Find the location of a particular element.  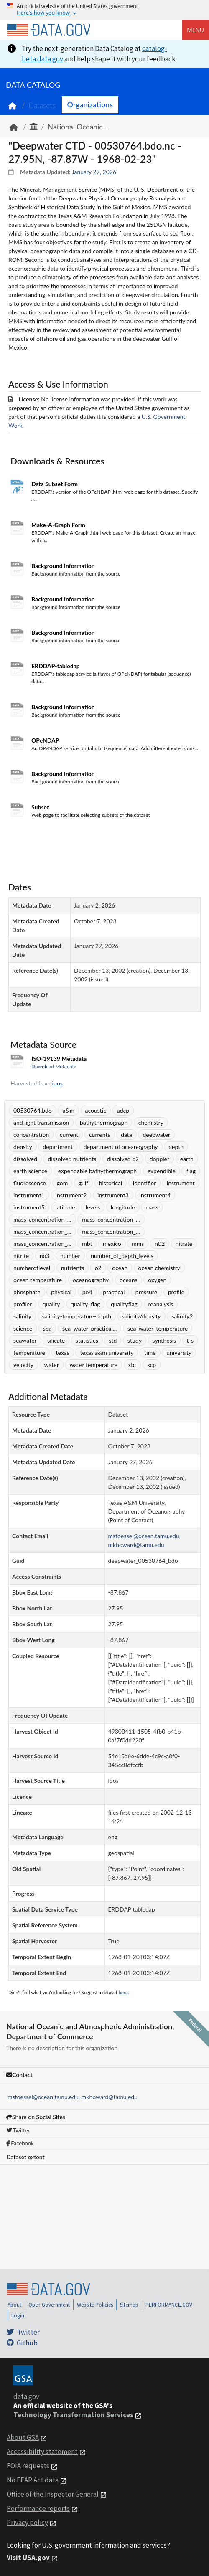

mbt is located at coordinates (87, 1243).